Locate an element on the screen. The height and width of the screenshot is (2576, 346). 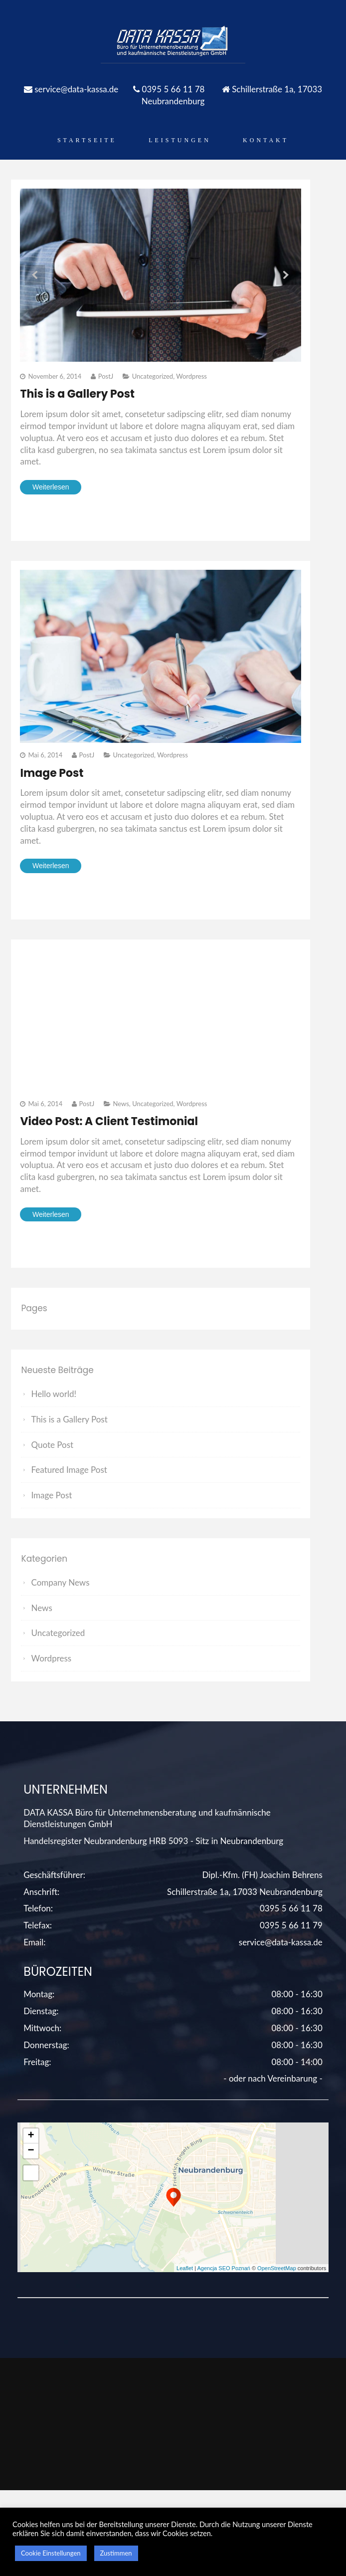
Image Post is located at coordinates (51, 773).